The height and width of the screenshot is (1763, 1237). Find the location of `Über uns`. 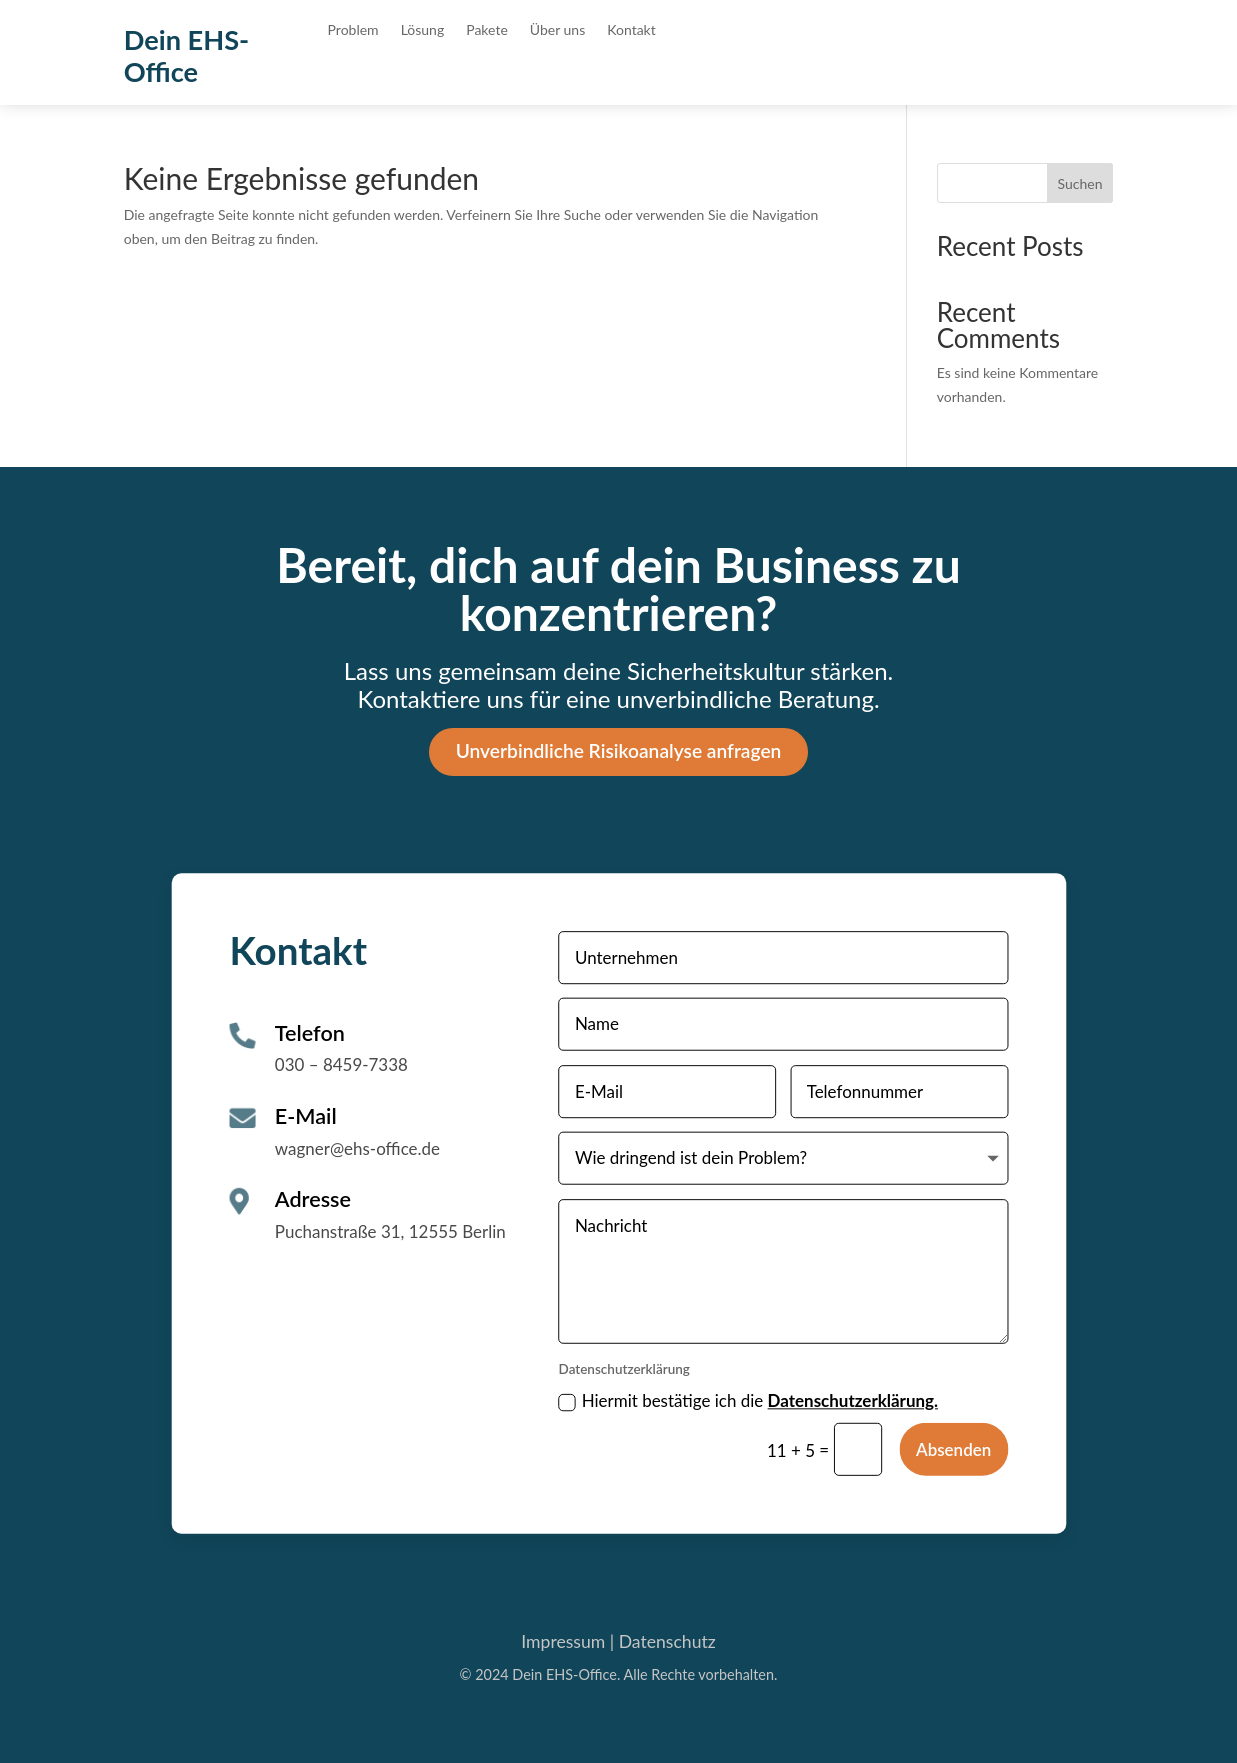

Über uns is located at coordinates (557, 30).